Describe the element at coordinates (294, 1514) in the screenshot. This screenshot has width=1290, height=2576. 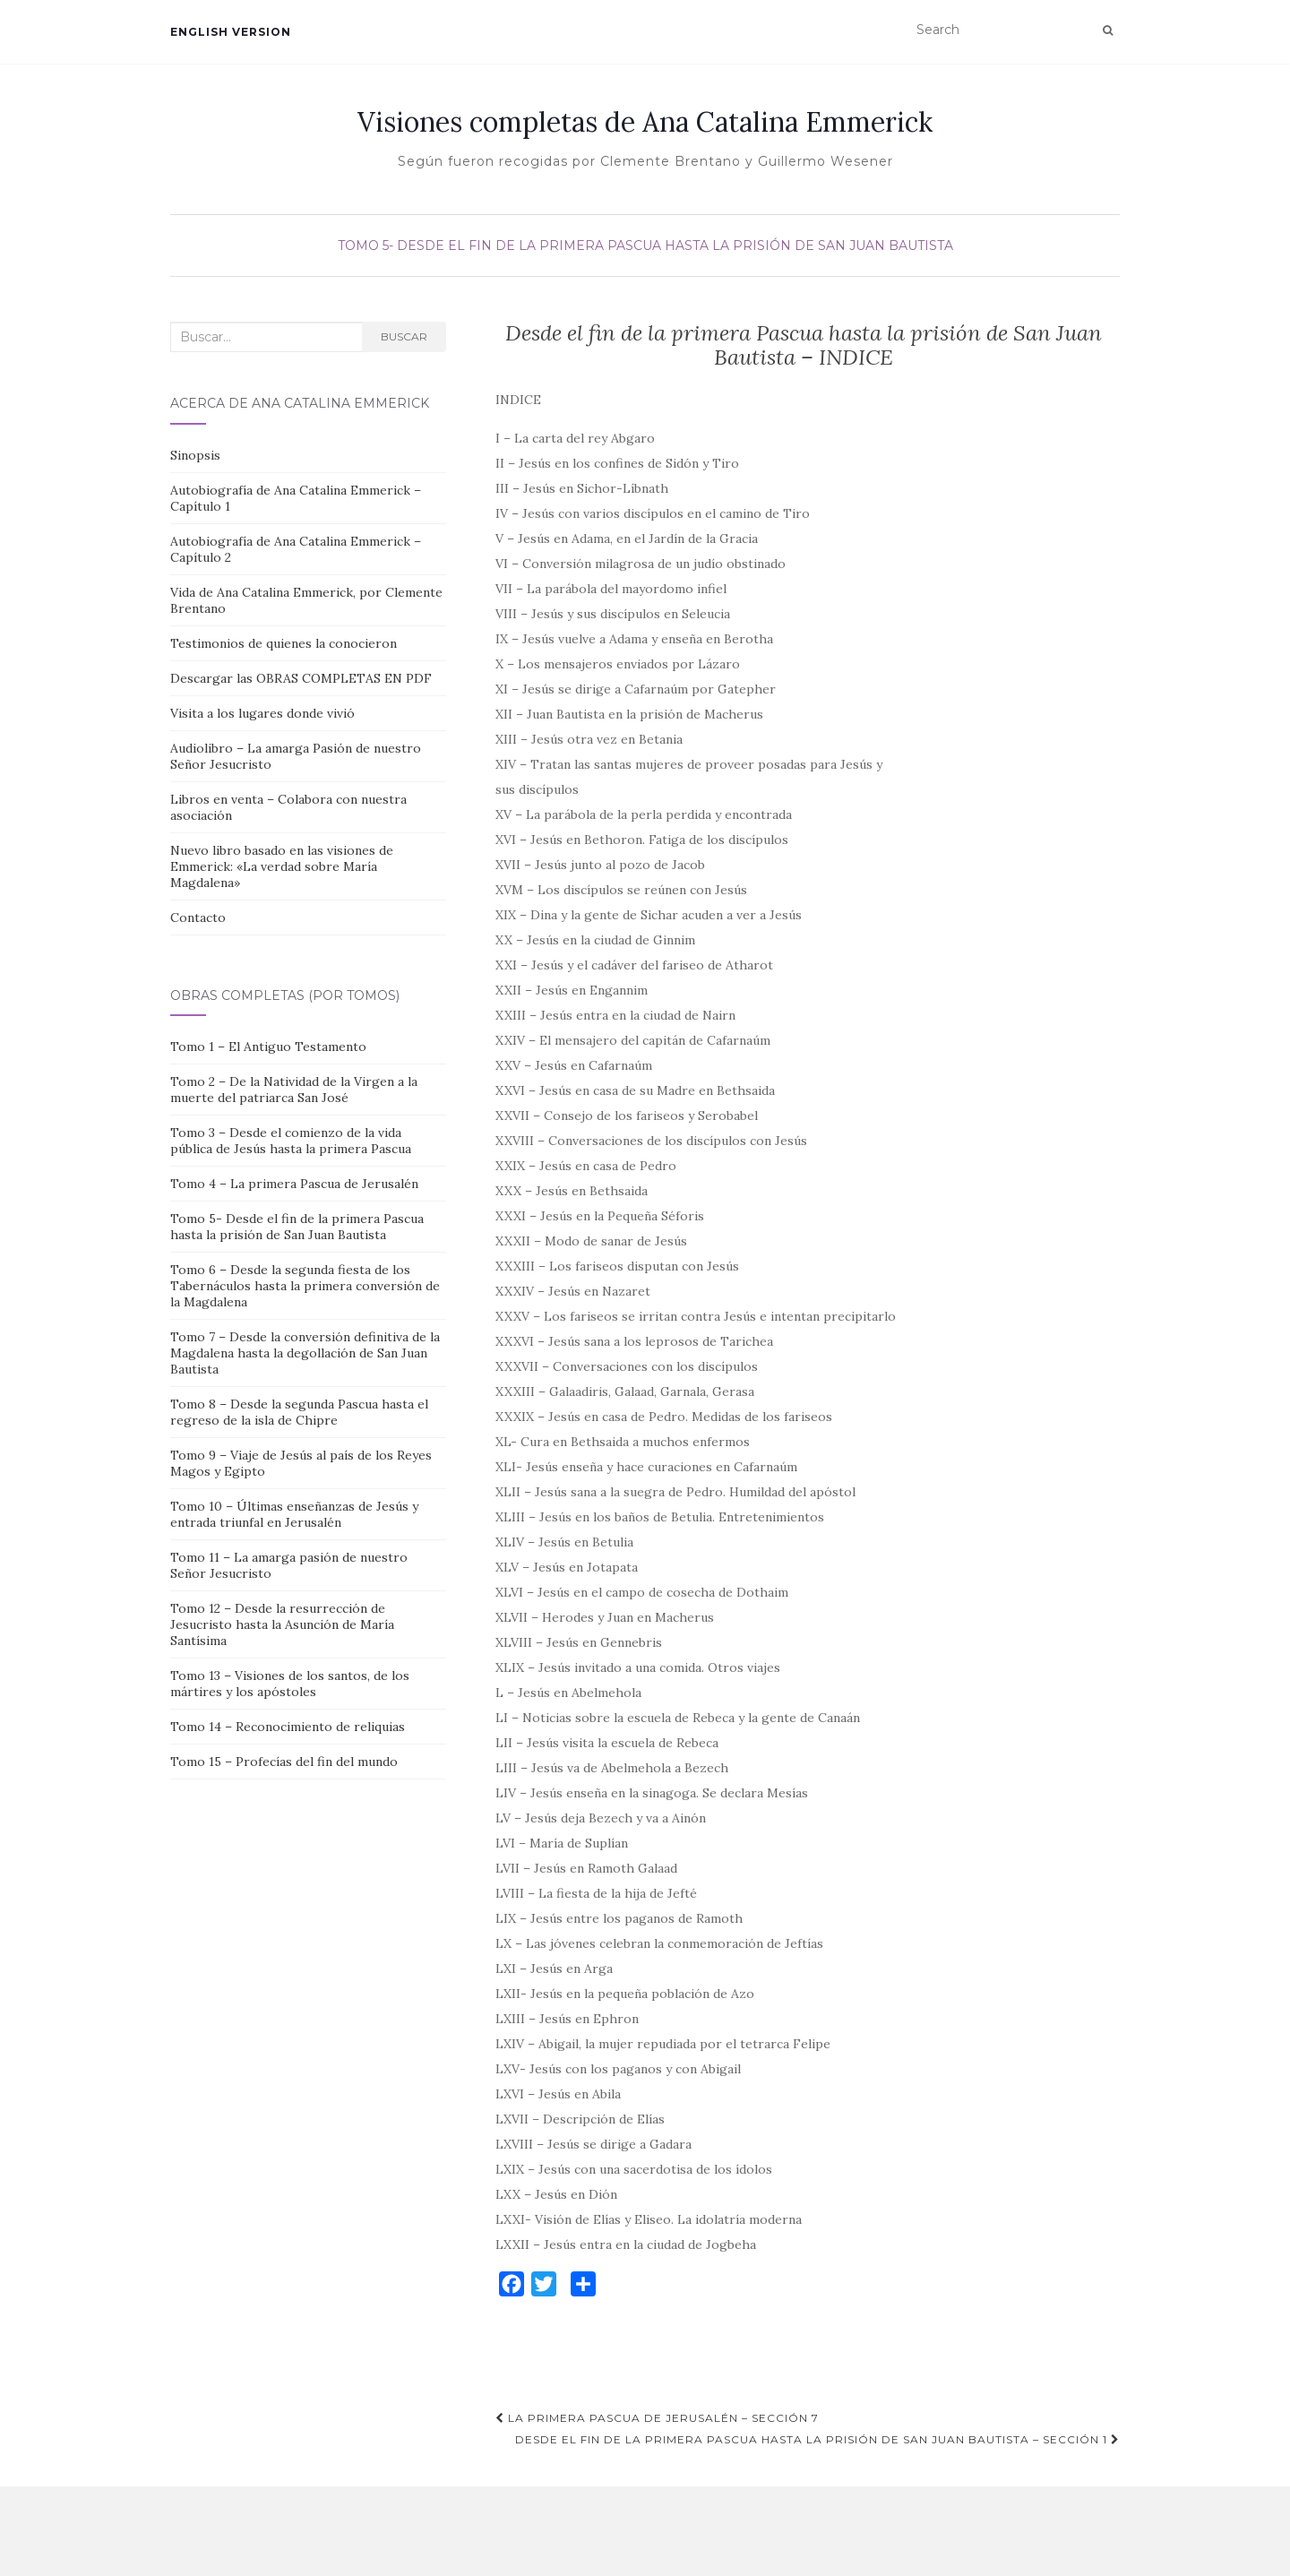
I see `Tomo 10 – Últimas enseñanzas de Jesús y entrada triunfal en Jerusalén` at that location.